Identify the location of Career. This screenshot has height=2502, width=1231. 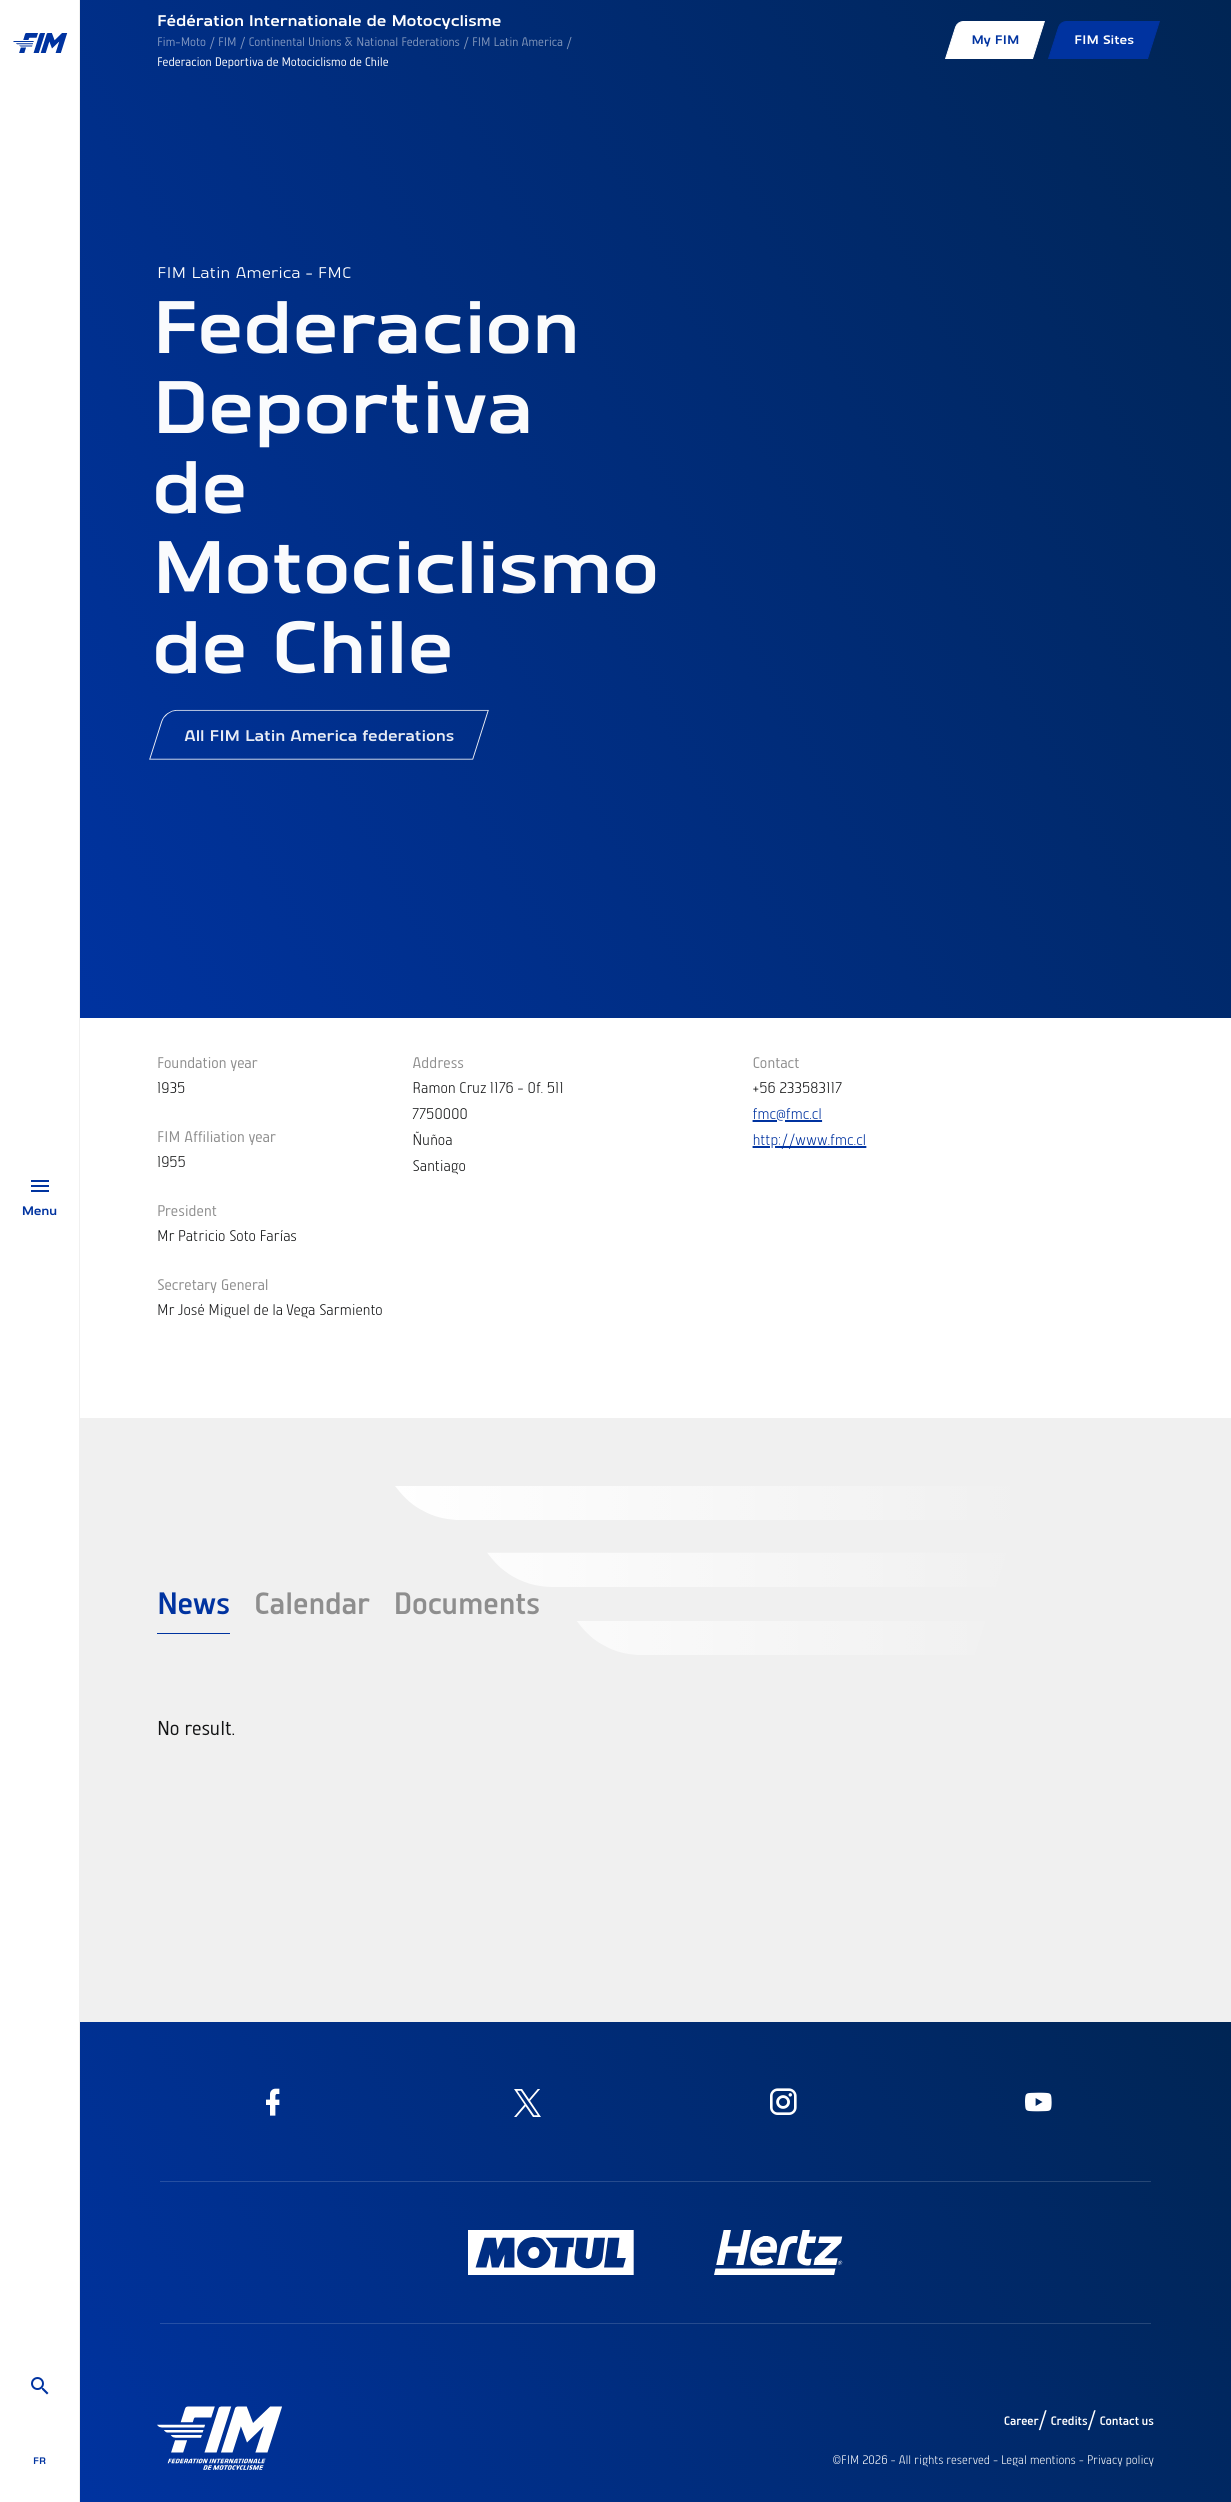
(1021, 2421).